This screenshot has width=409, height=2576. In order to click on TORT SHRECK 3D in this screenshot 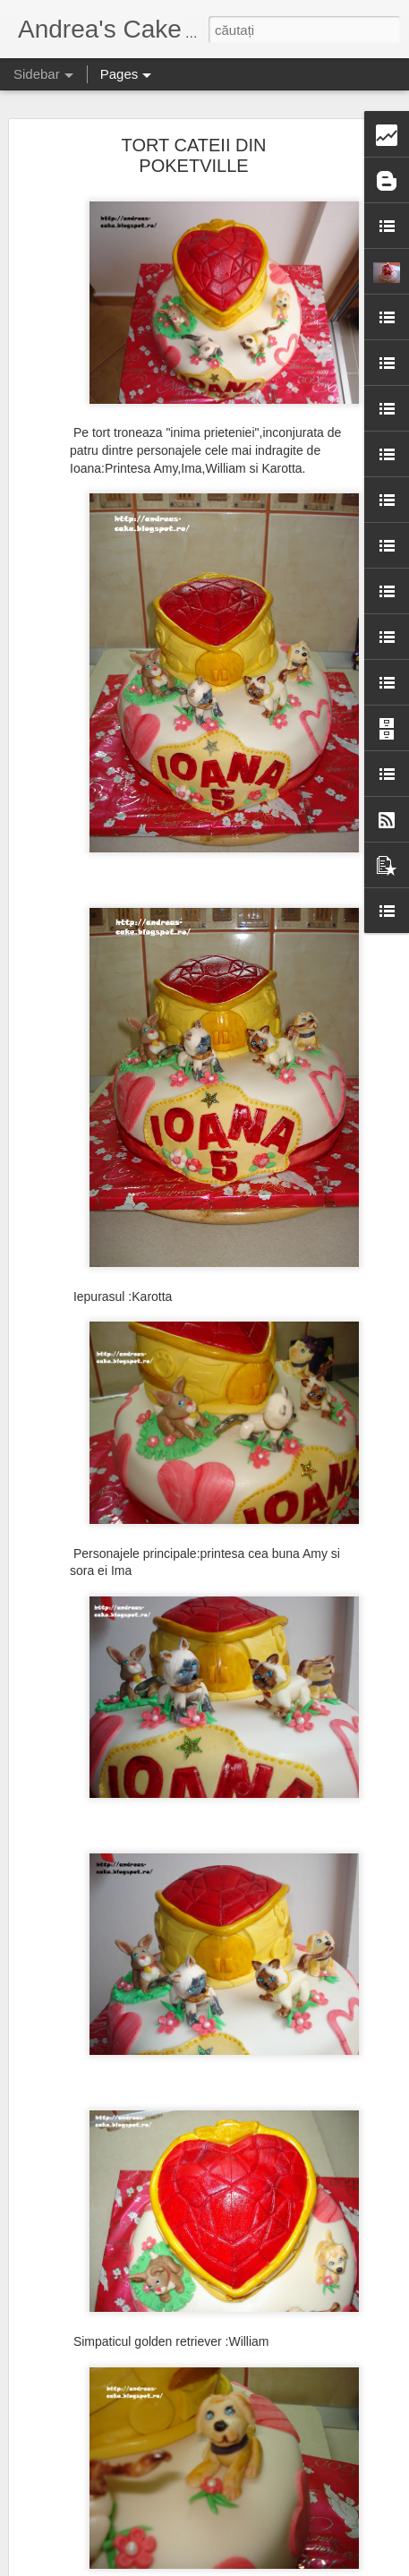, I will do `click(90, 2486)`.